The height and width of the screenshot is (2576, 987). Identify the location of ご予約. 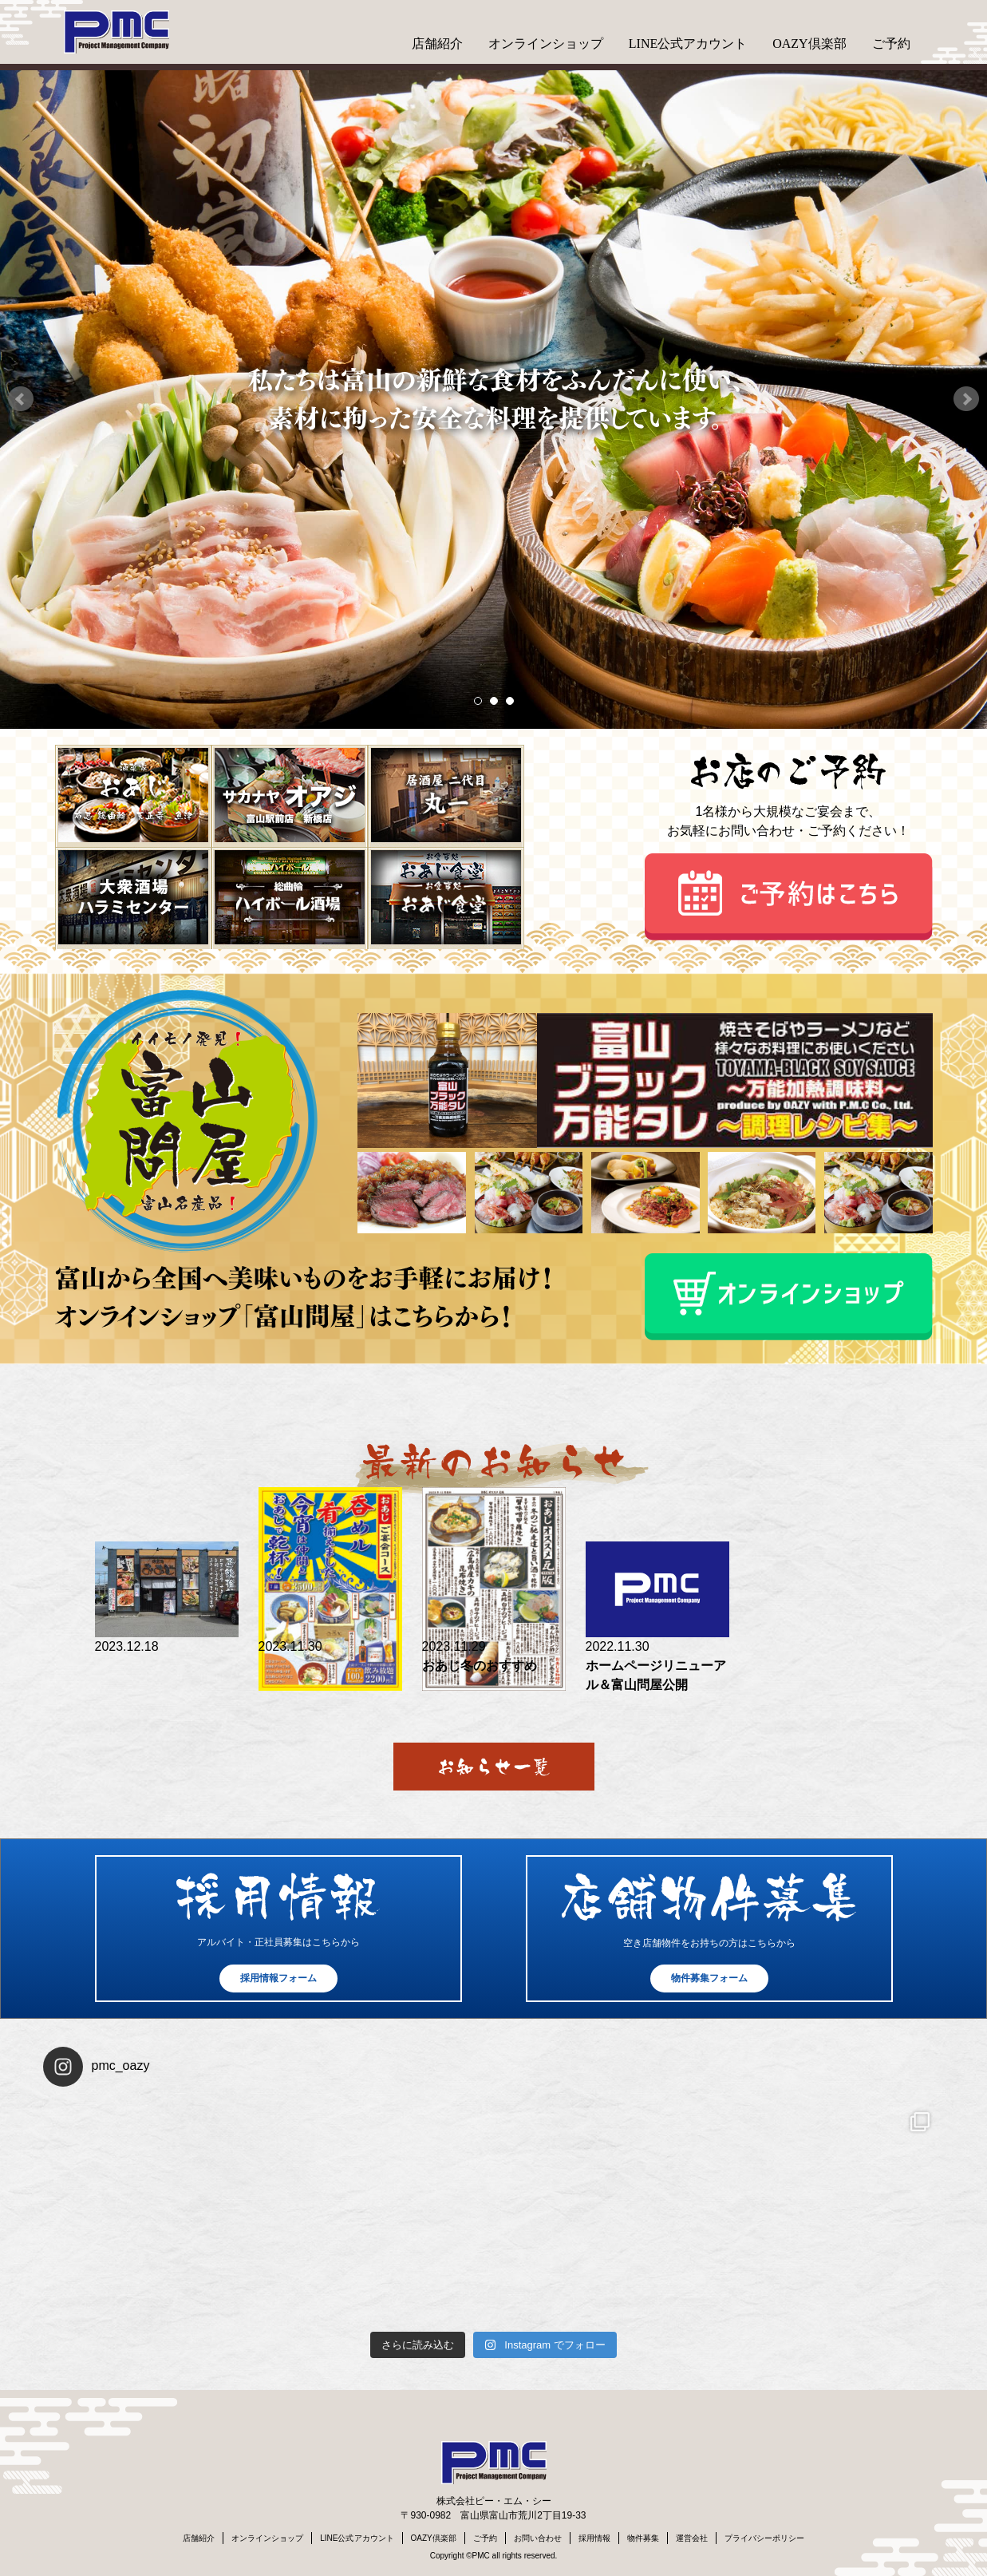
(891, 43).